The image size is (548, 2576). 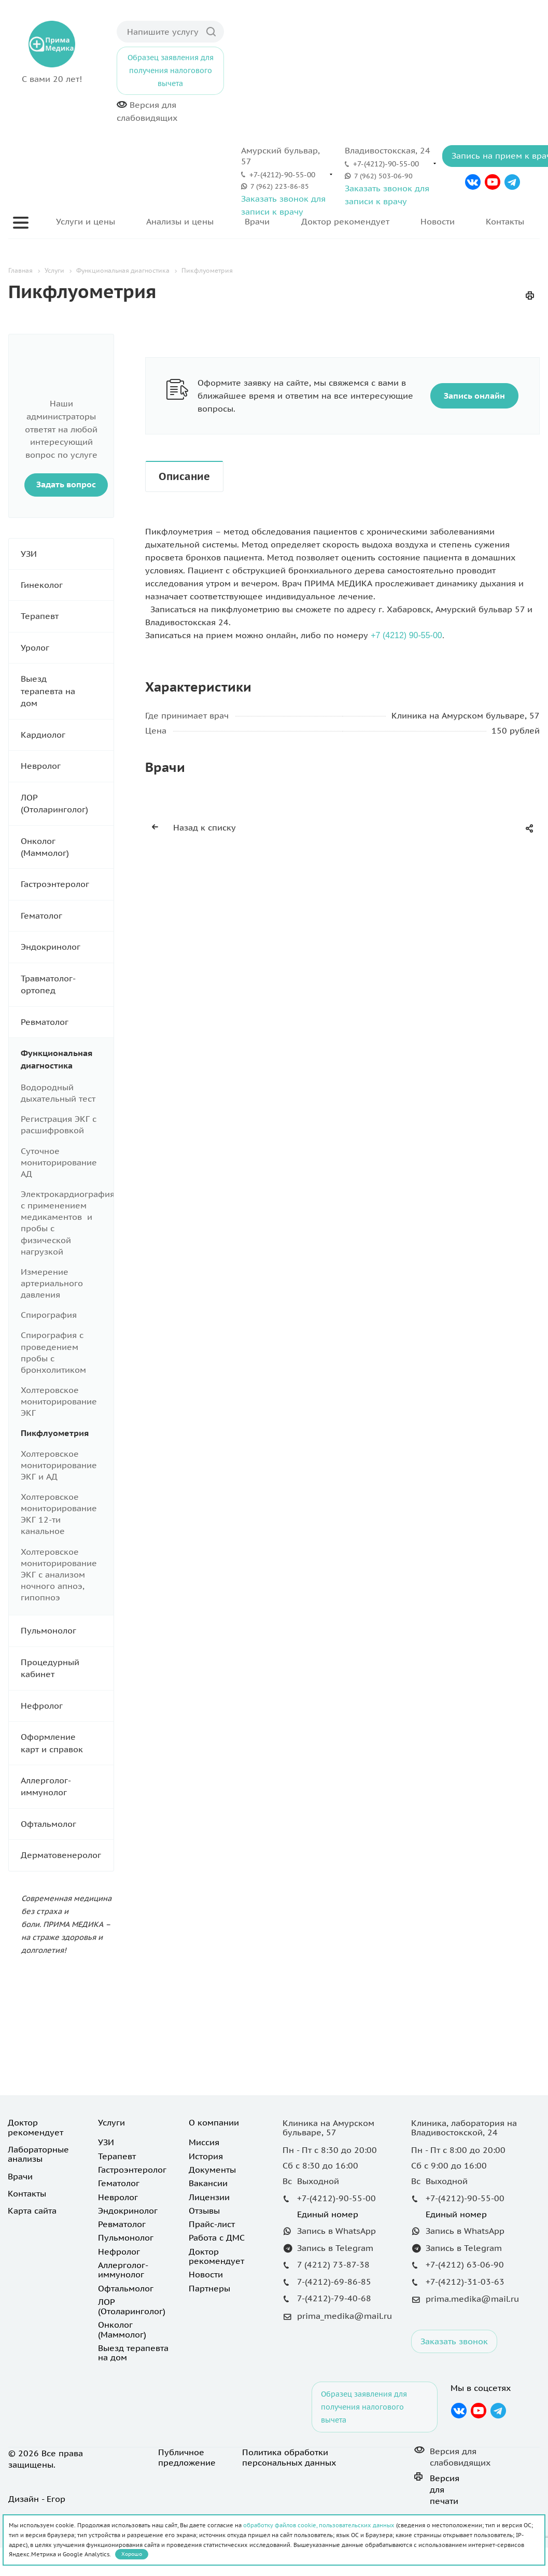 I want to click on 7 (962) 503-06-90, so click(x=383, y=176).